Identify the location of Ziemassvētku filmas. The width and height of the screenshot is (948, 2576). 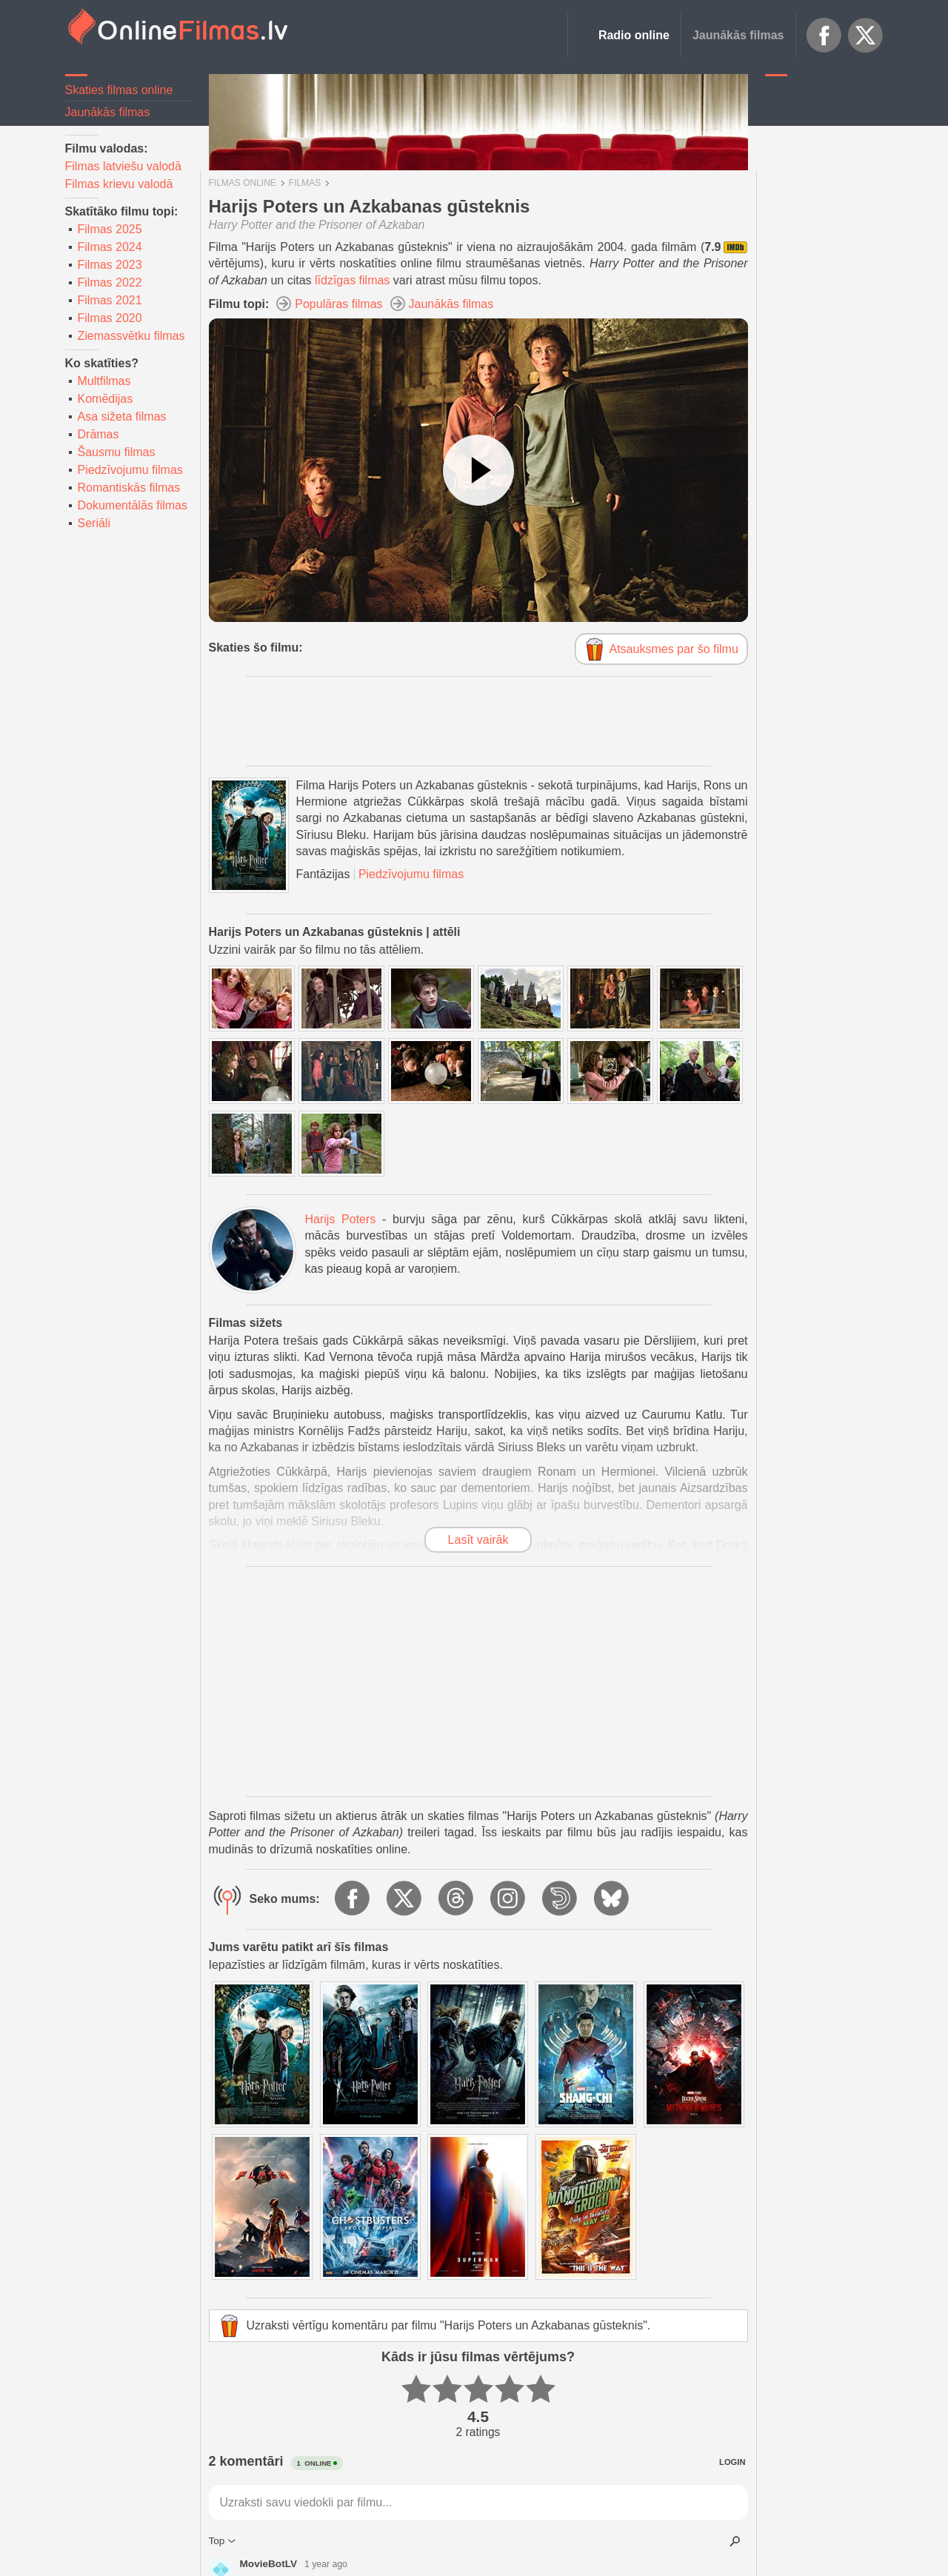
(131, 335).